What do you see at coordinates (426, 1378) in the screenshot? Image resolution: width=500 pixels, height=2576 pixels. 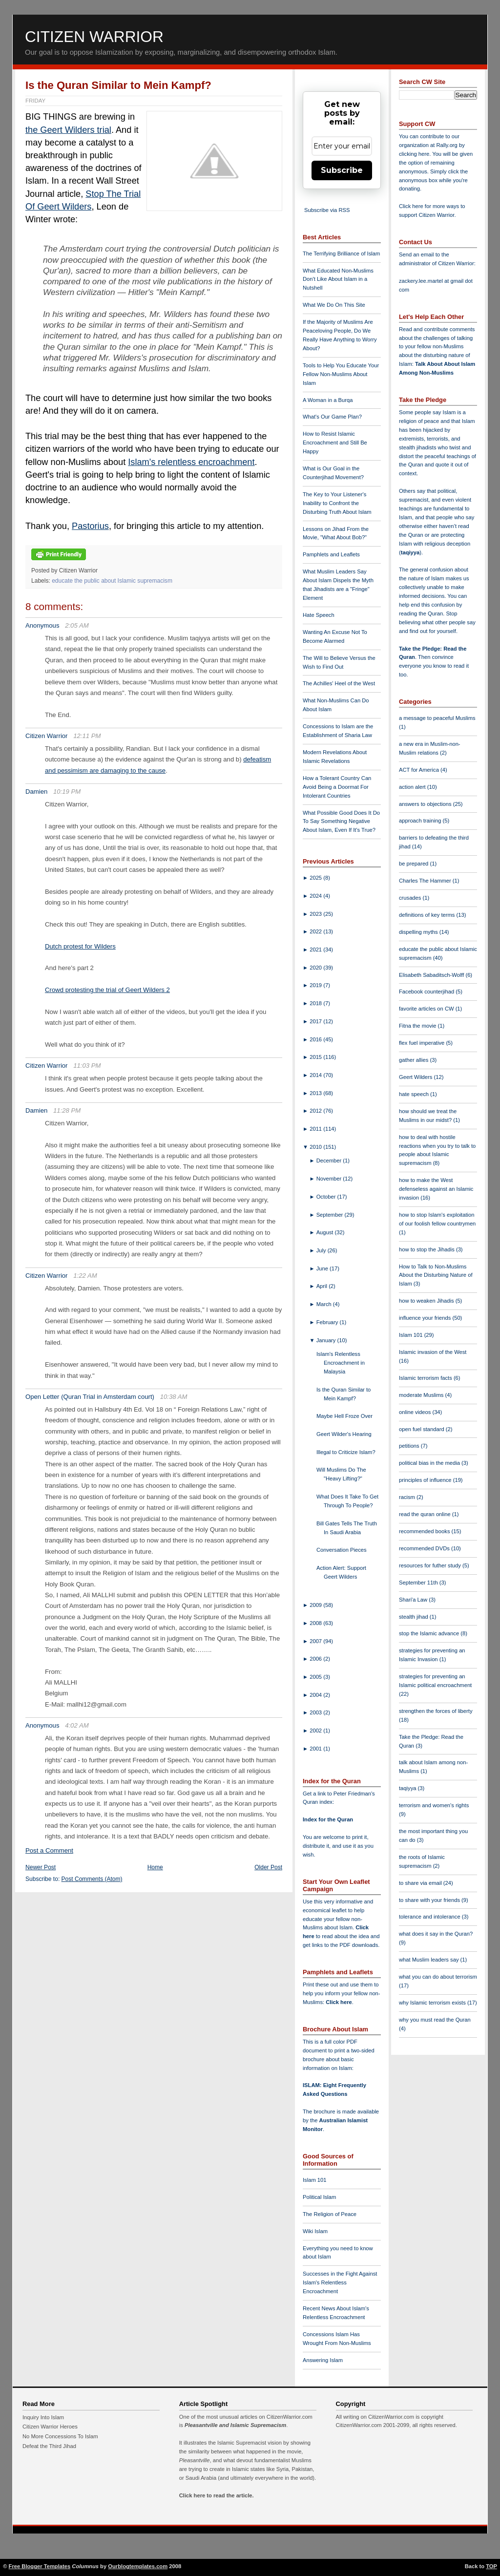 I see `Islamic terrorism facts` at bounding box center [426, 1378].